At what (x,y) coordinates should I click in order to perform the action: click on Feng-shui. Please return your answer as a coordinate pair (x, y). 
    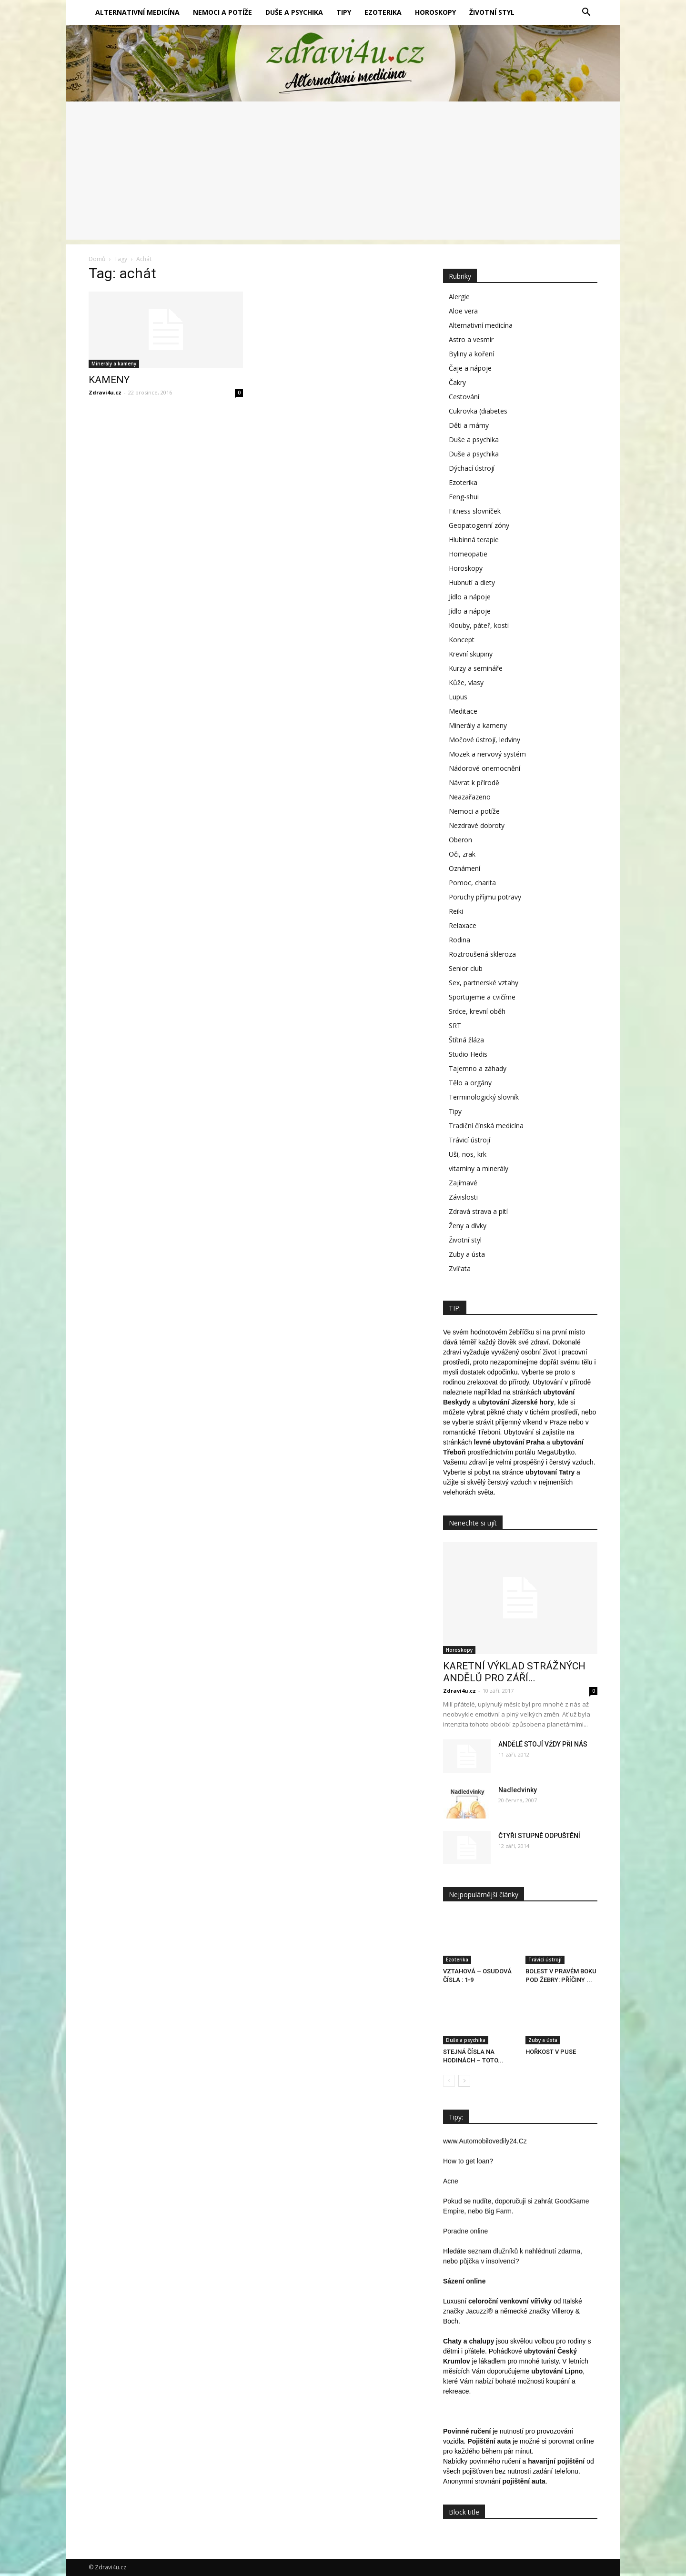
    Looking at the image, I should click on (464, 496).